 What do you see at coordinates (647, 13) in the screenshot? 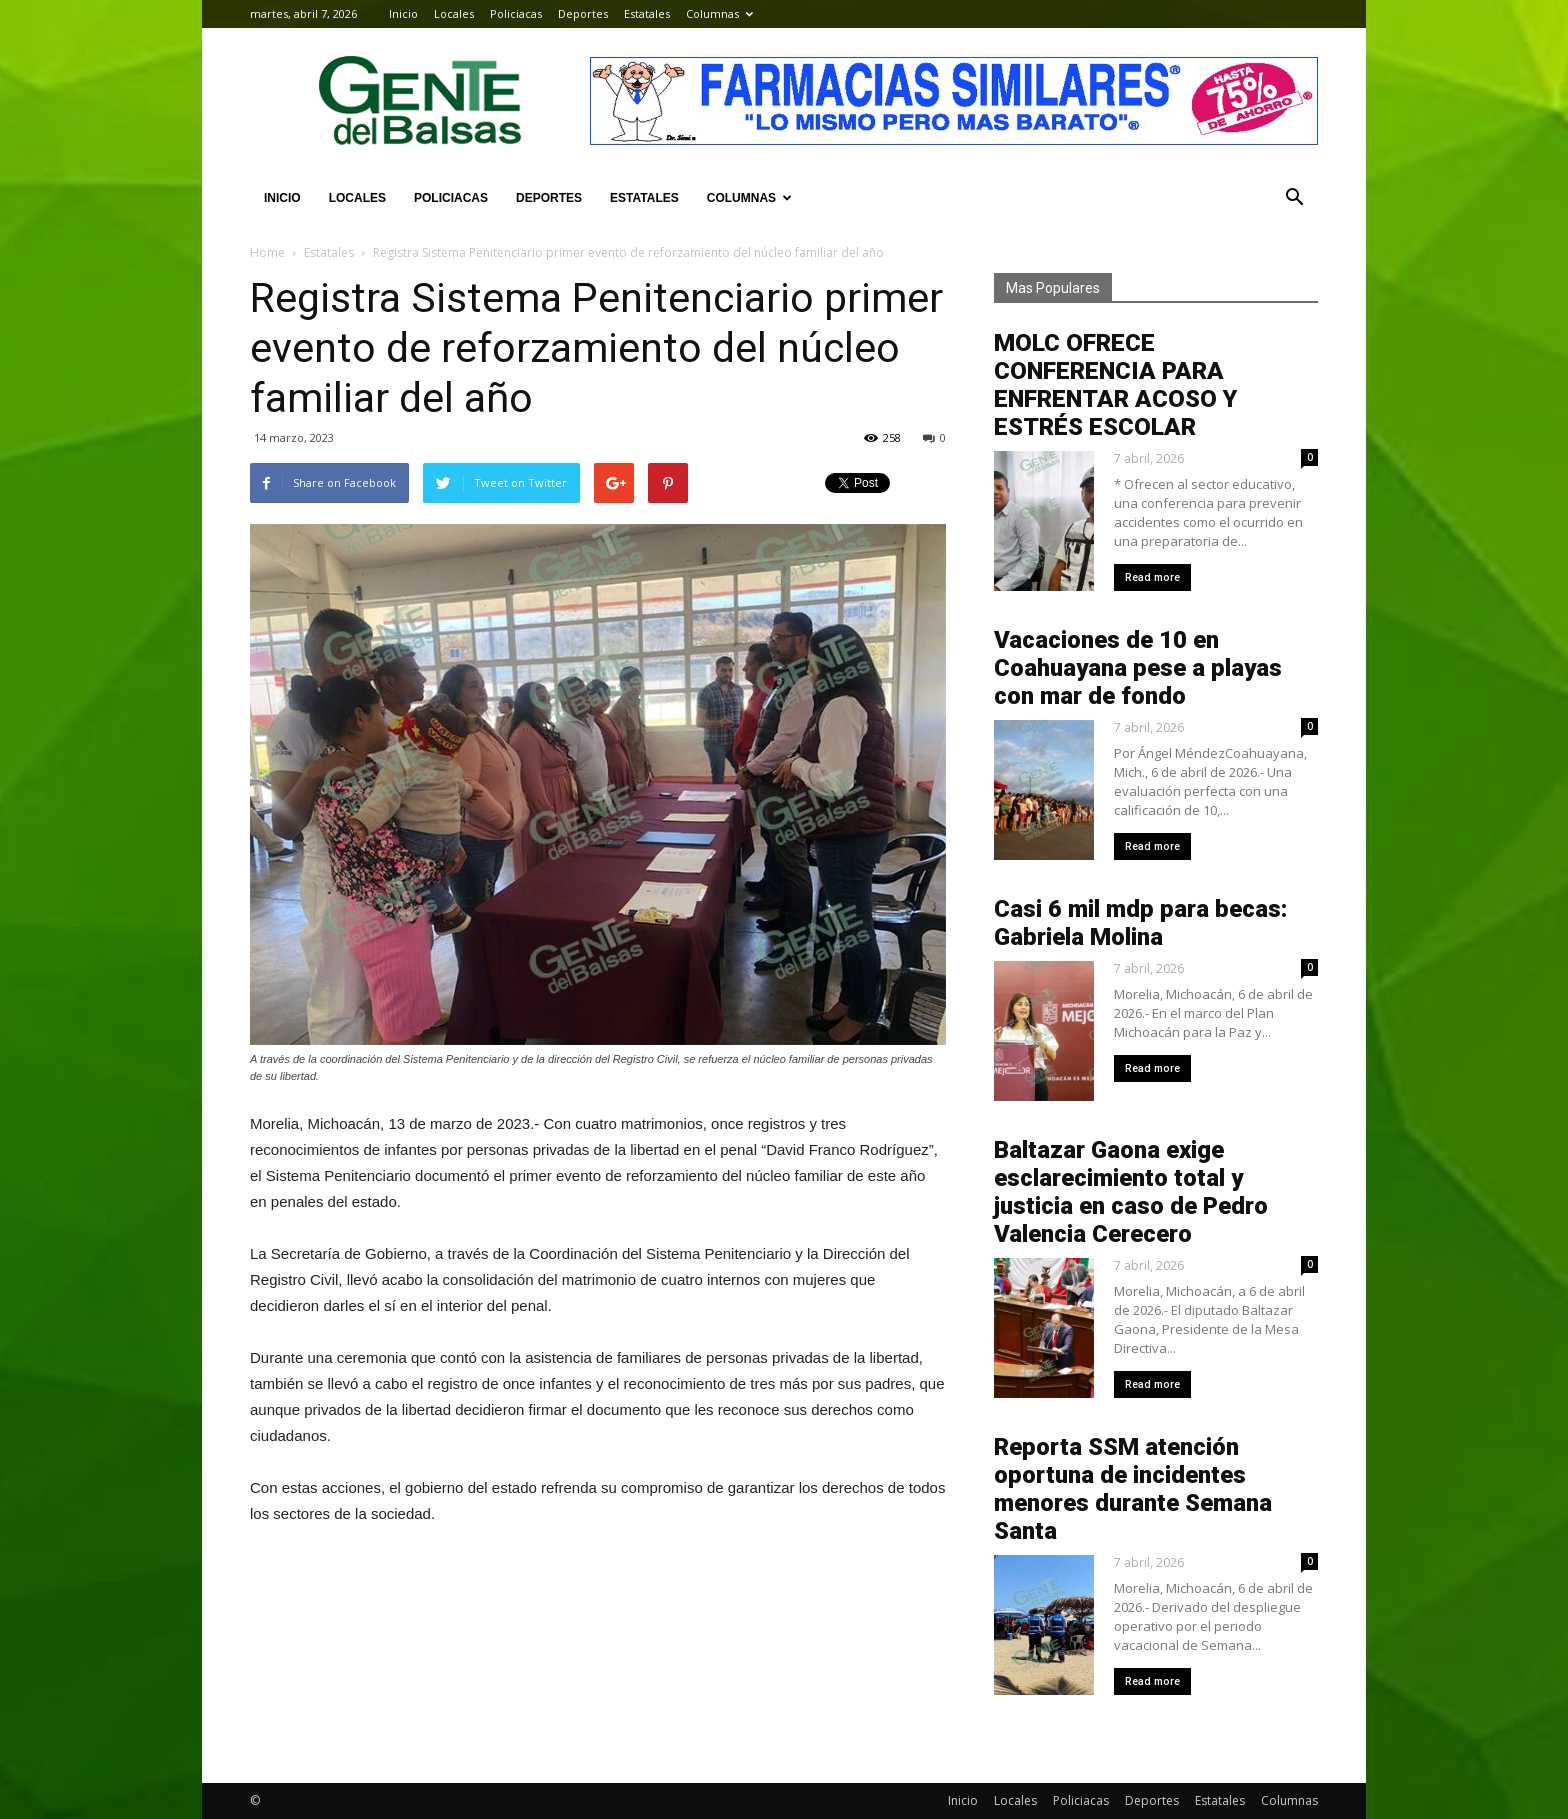
I see `Estatales` at bounding box center [647, 13].